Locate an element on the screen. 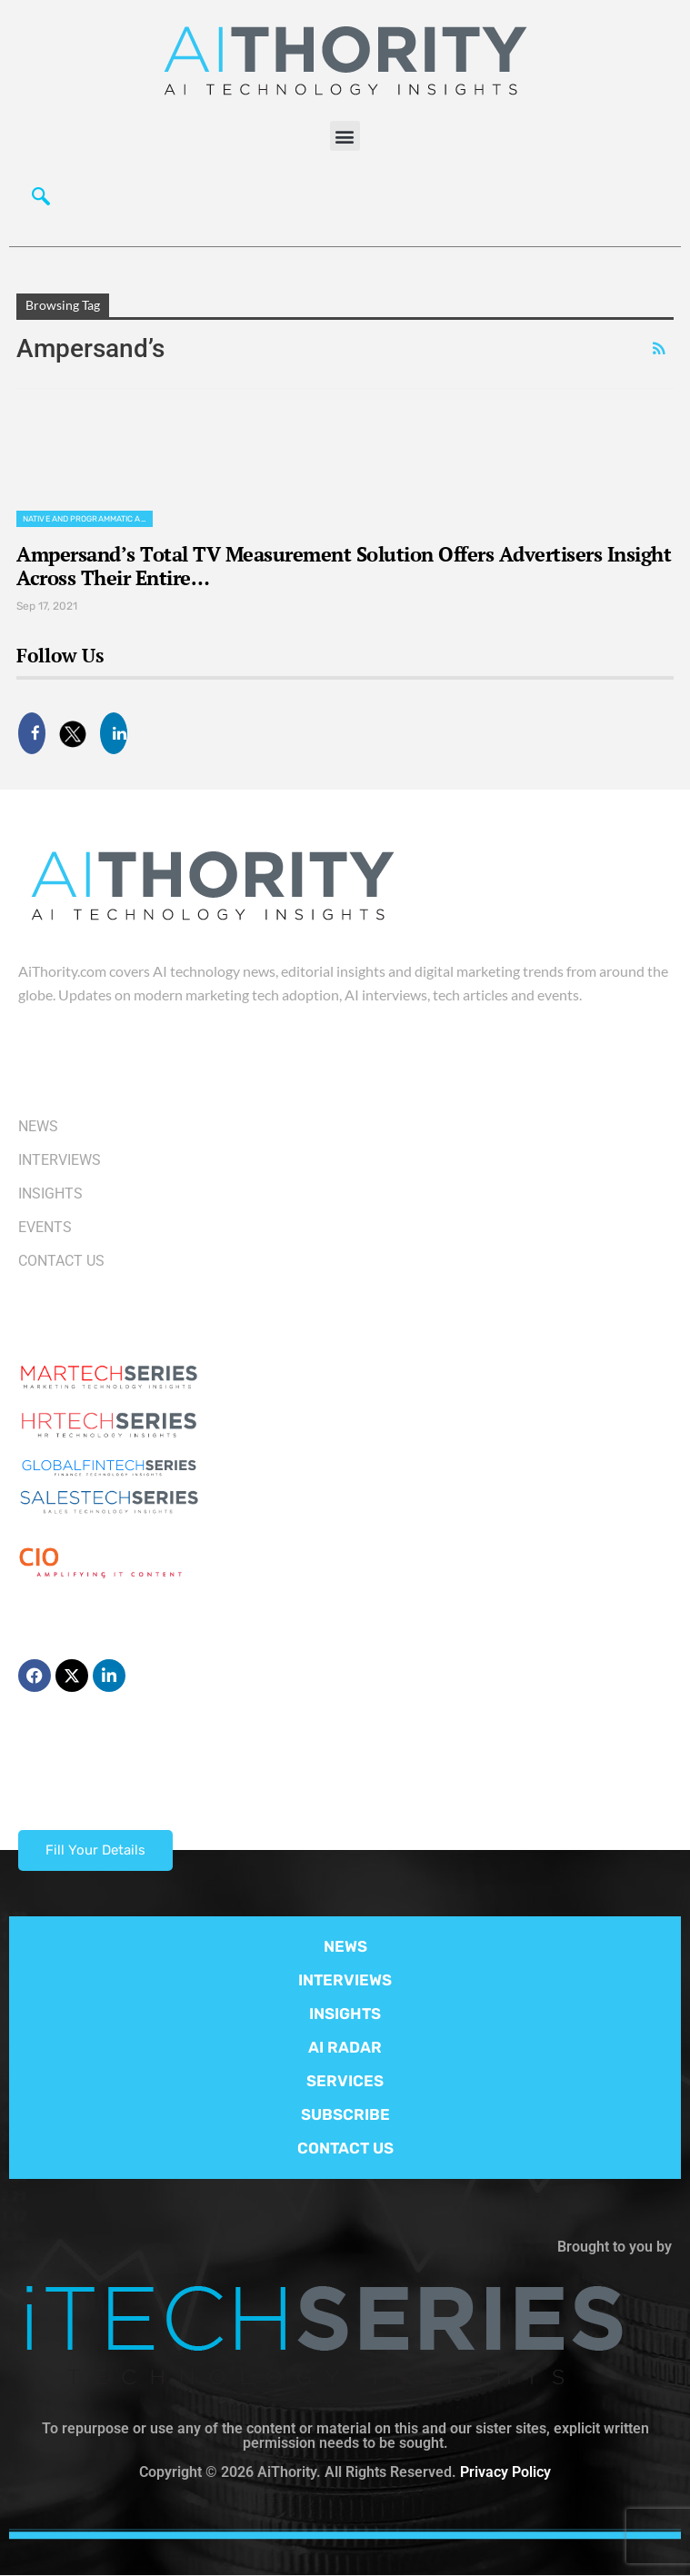 This screenshot has width=690, height=2576. NEWS is located at coordinates (345, 1946).